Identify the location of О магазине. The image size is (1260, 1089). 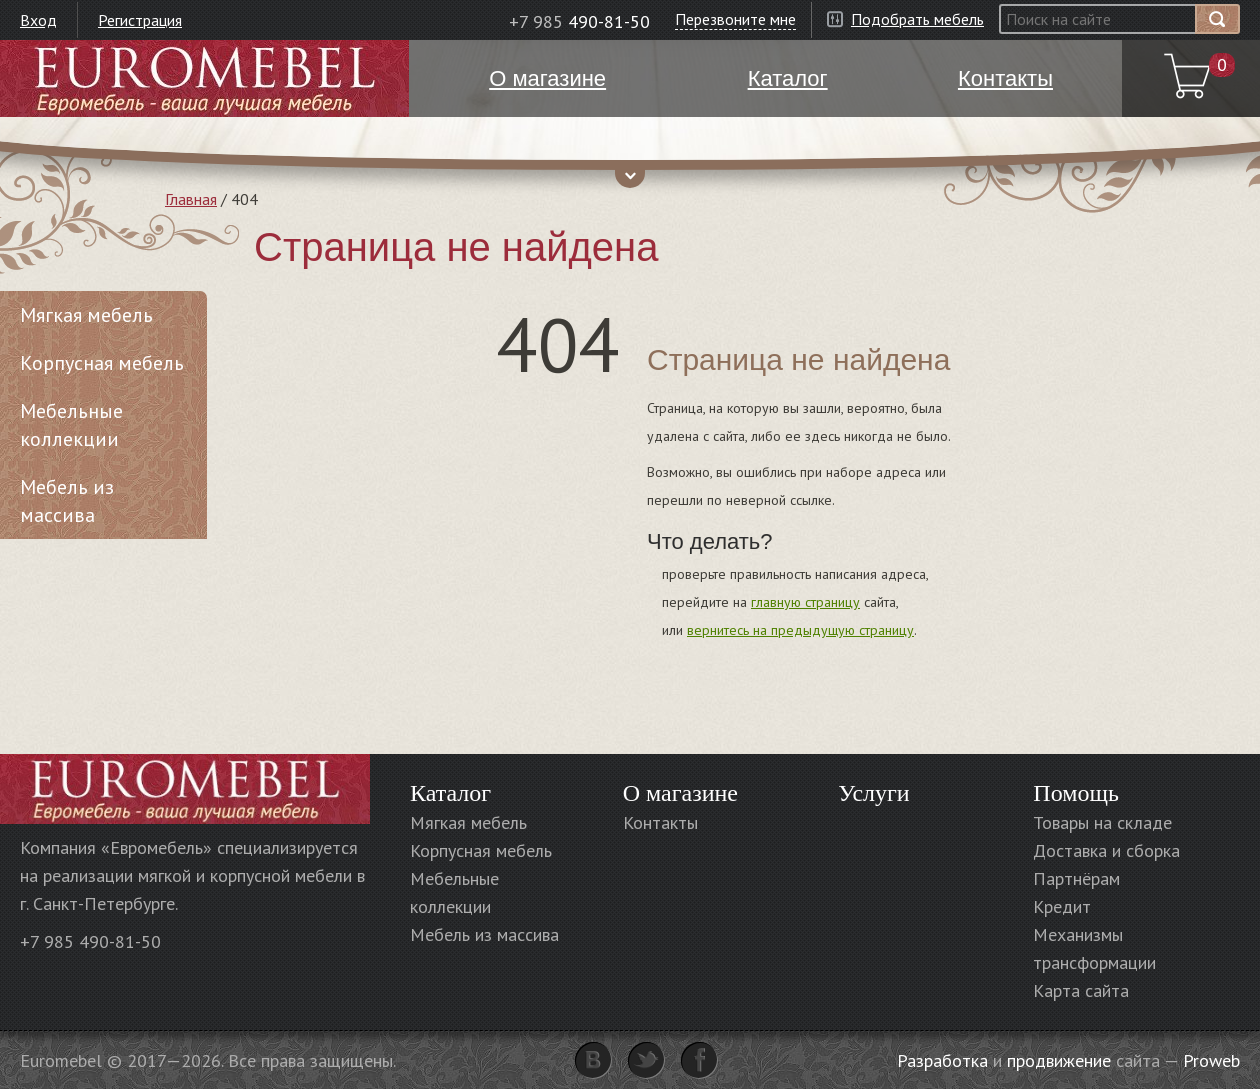
(680, 793).